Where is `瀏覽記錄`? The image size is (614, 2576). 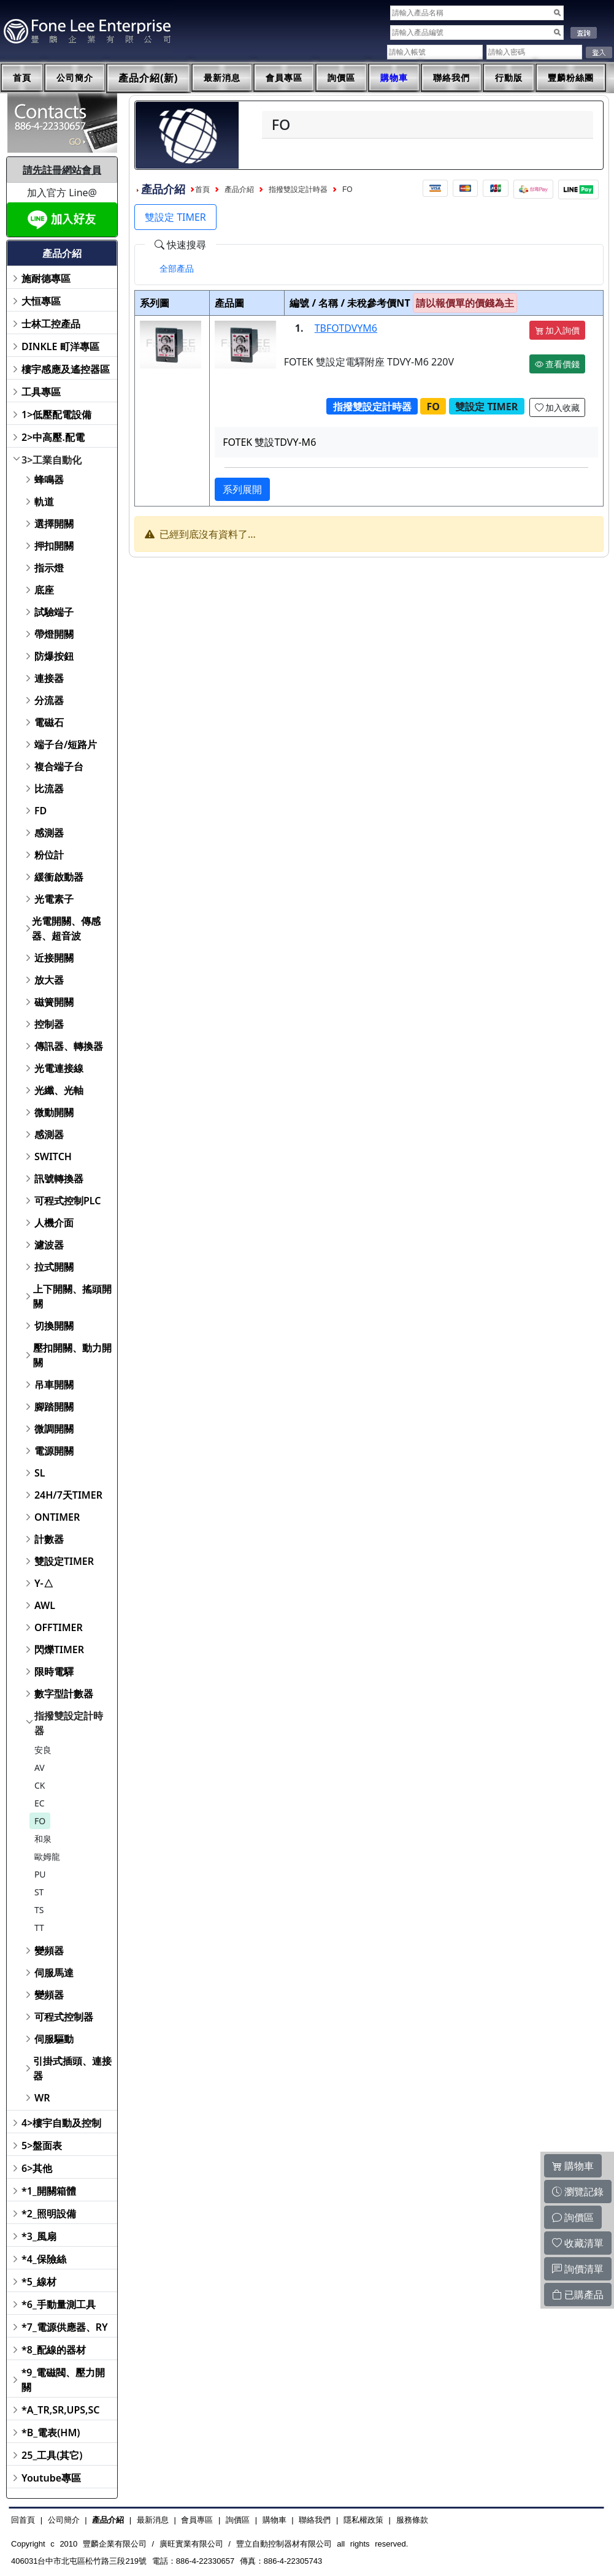 瀏覽記錄 is located at coordinates (578, 2191).